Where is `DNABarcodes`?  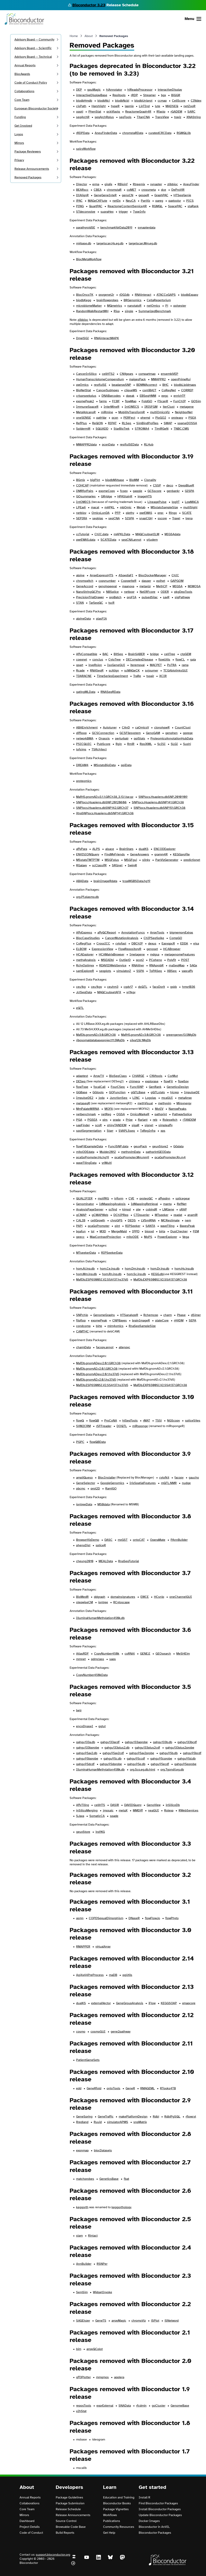 DNABarcodes is located at coordinates (111, 396).